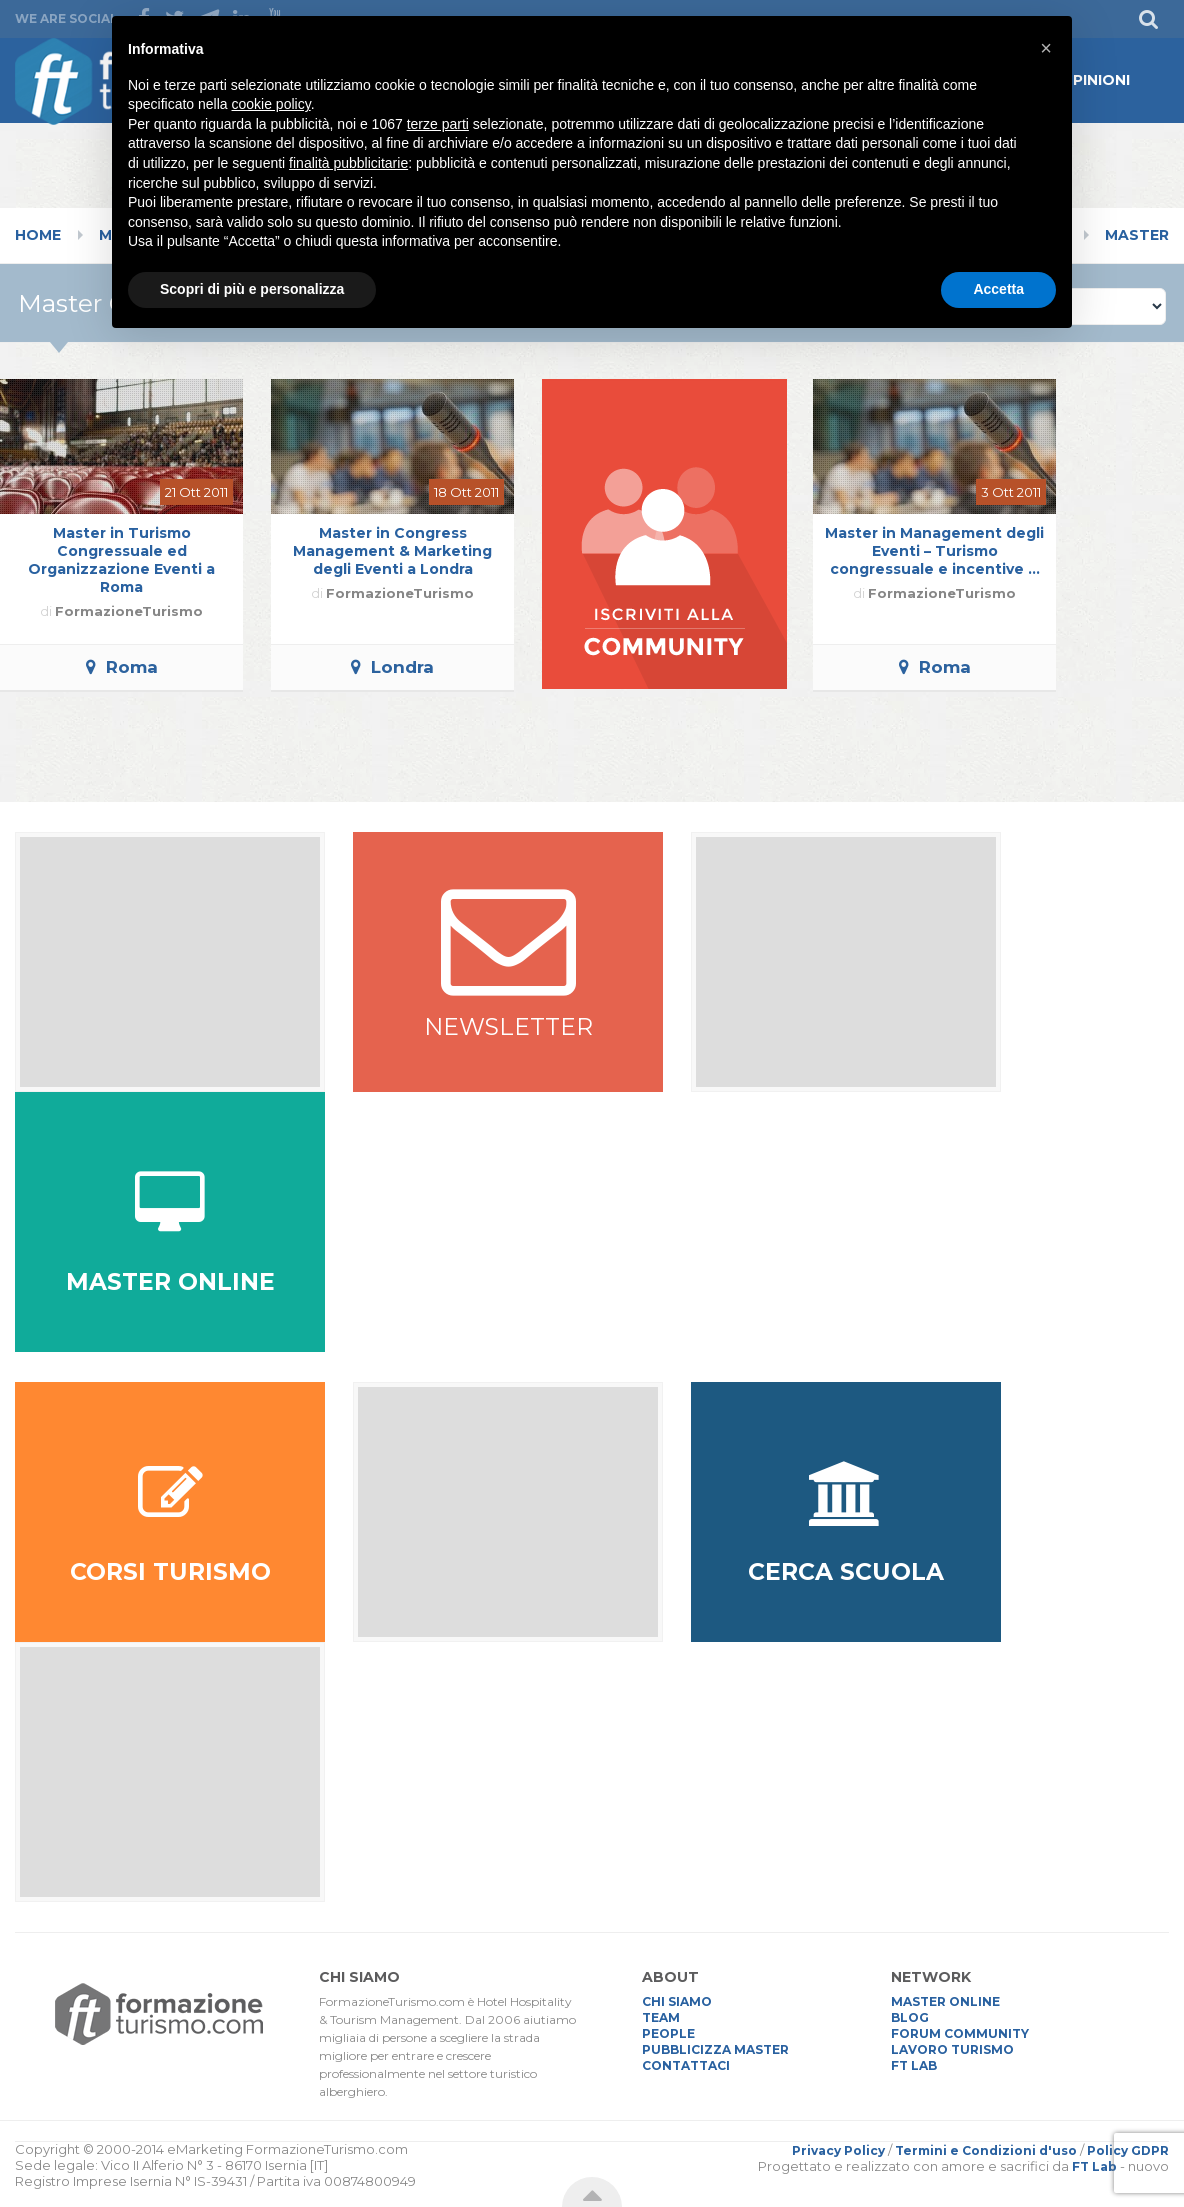 This screenshot has width=1184, height=2207. Describe the element at coordinates (252, 289) in the screenshot. I see `Scopri di più e personalizza [button]` at that location.